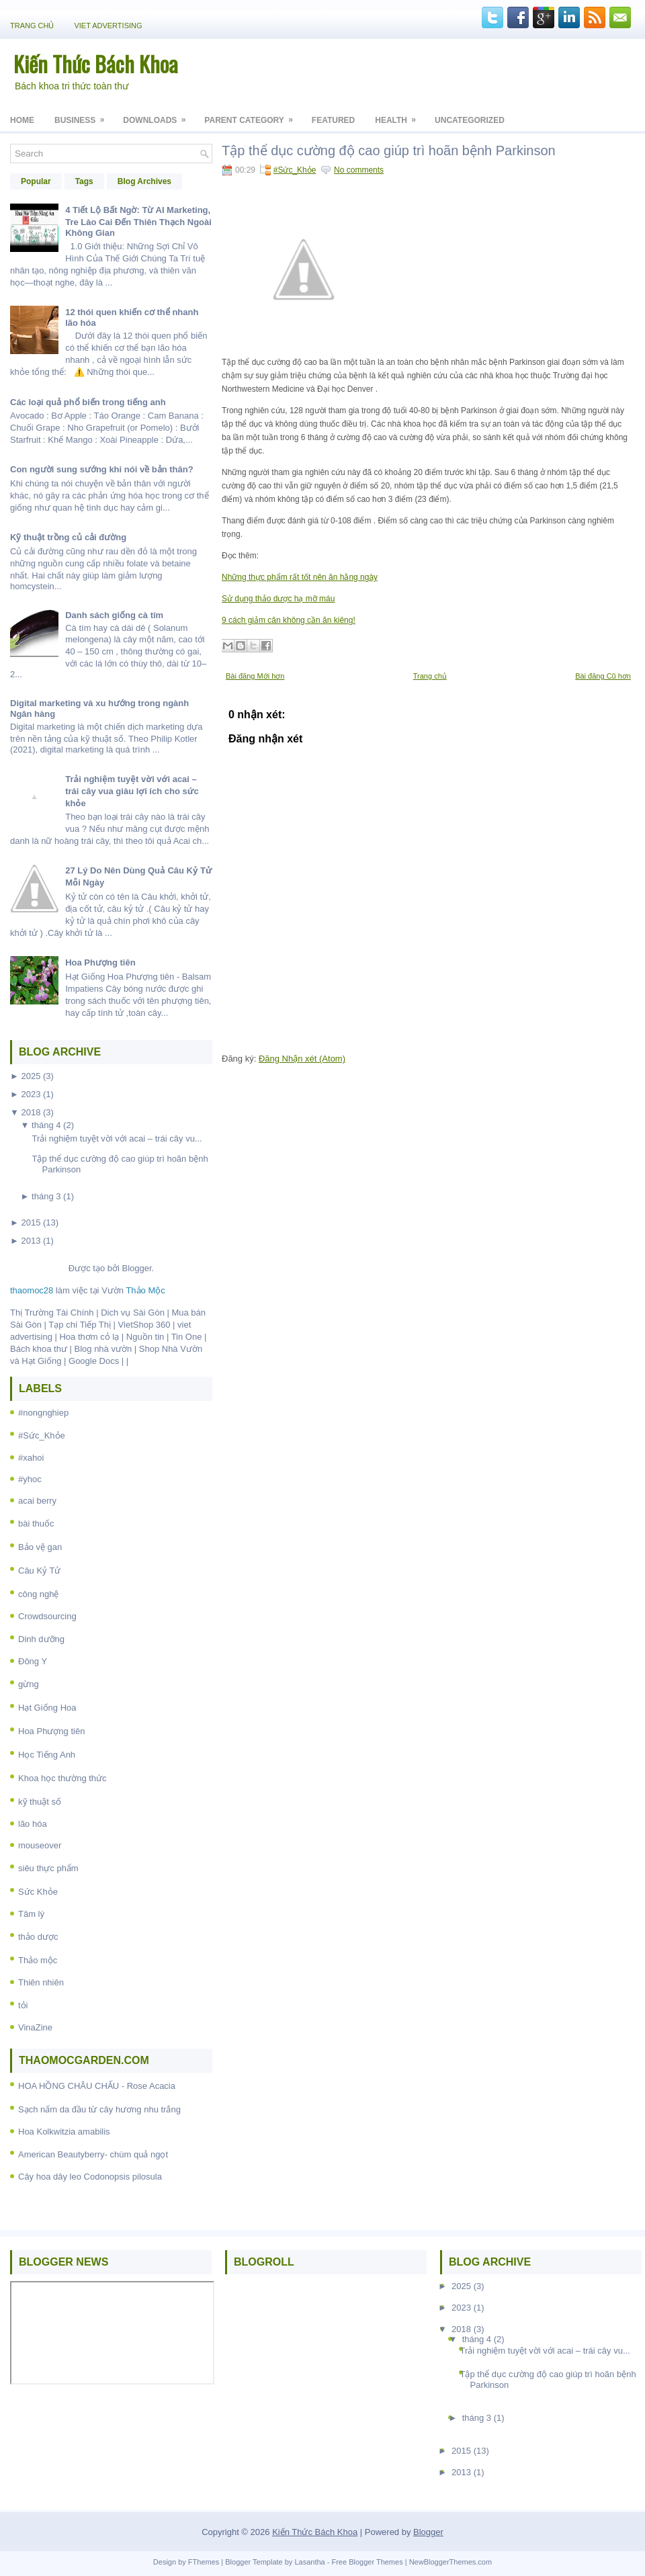 The image size is (645, 2576). I want to click on NewBloggerThemes.com, so click(450, 2562).